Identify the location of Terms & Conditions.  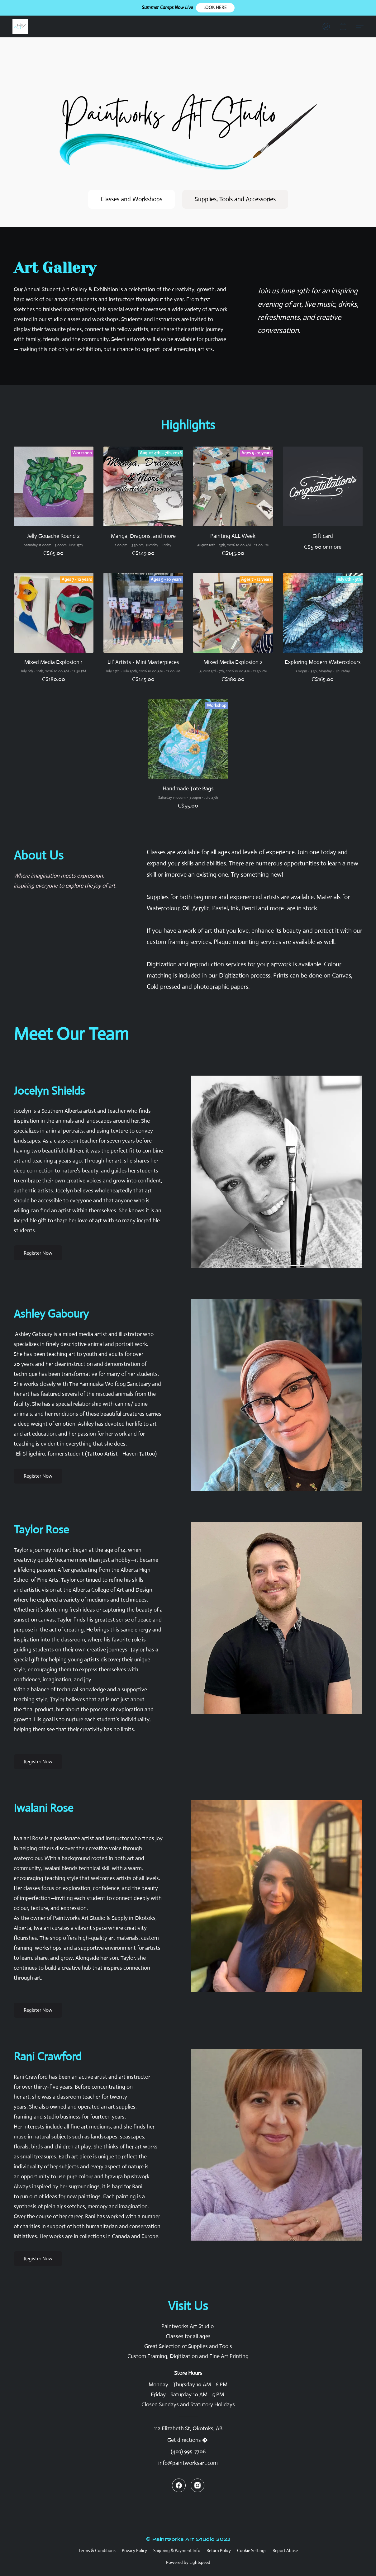
(97, 2550).